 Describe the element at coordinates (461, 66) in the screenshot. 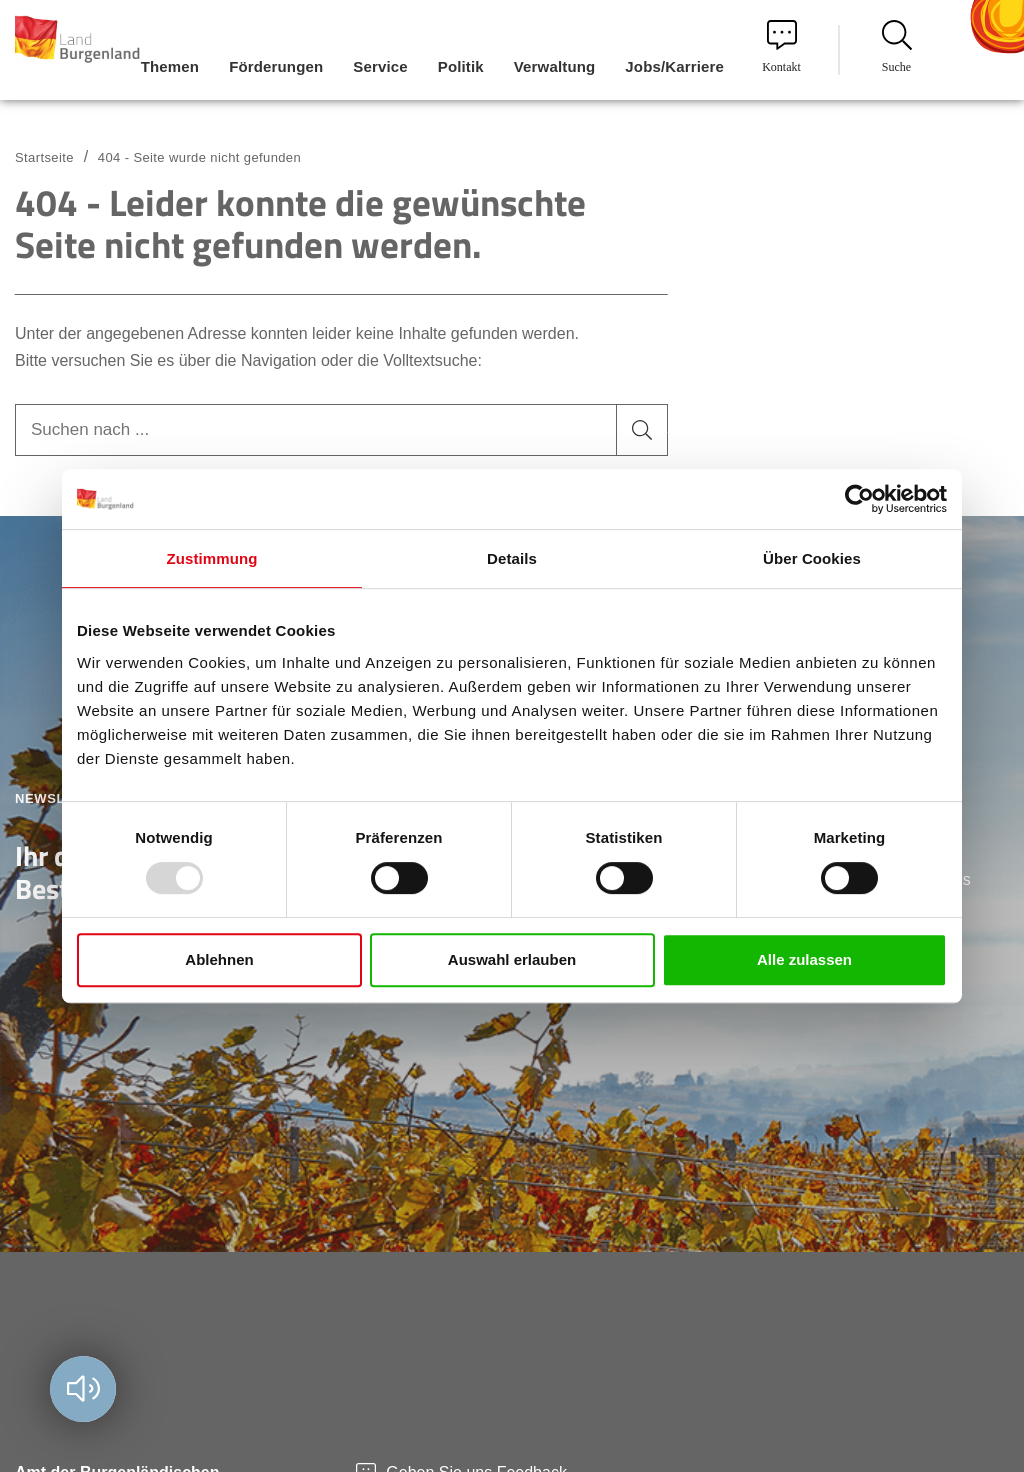

I see `Politik [menuitem]` at that location.